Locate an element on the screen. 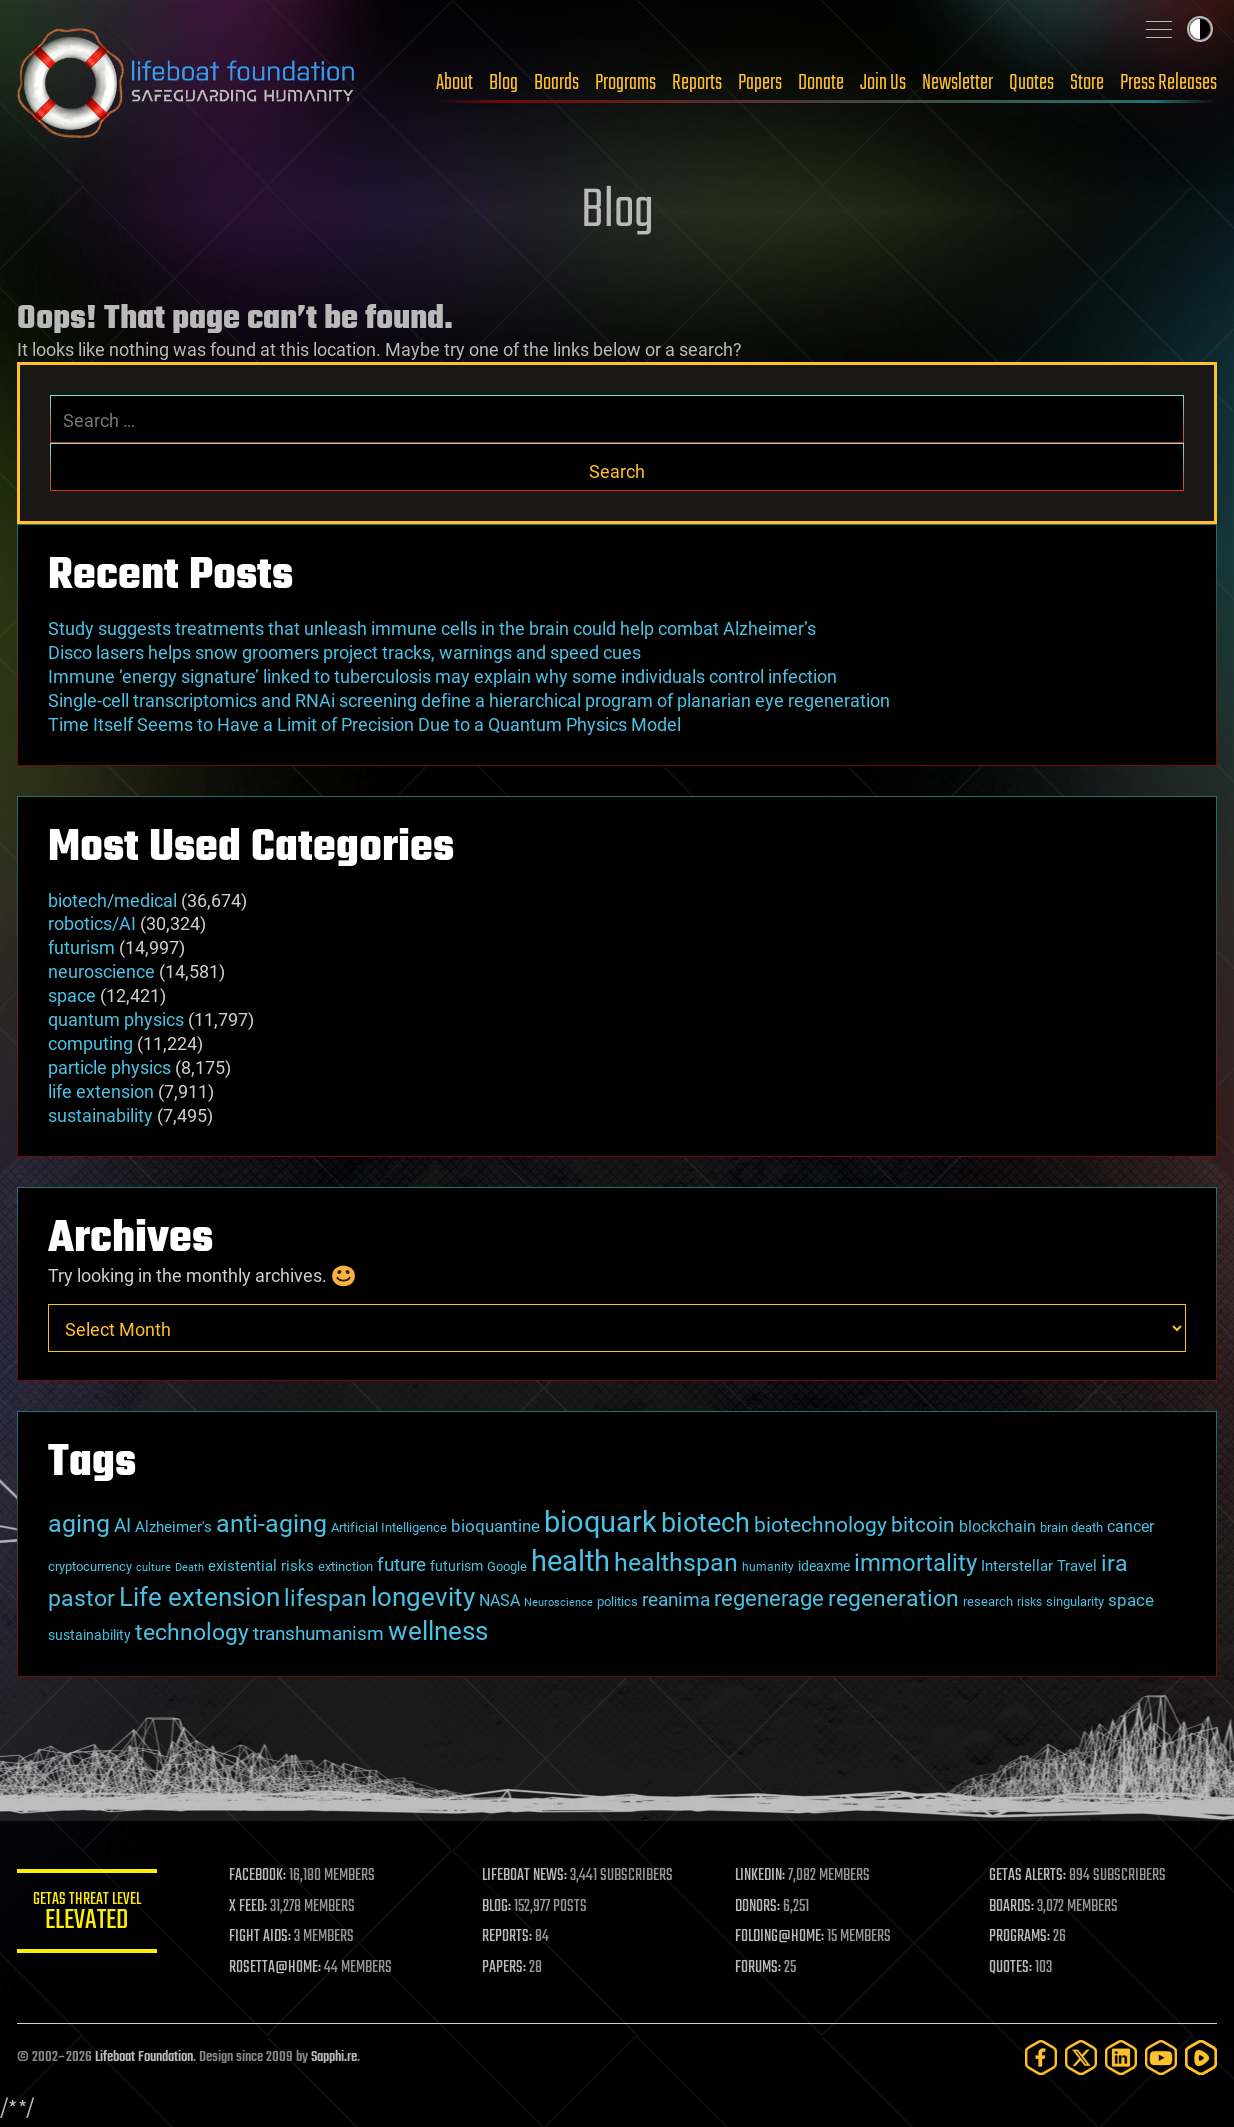 The image size is (1234, 2127). biotech/medical is located at coordinates (112, 900).